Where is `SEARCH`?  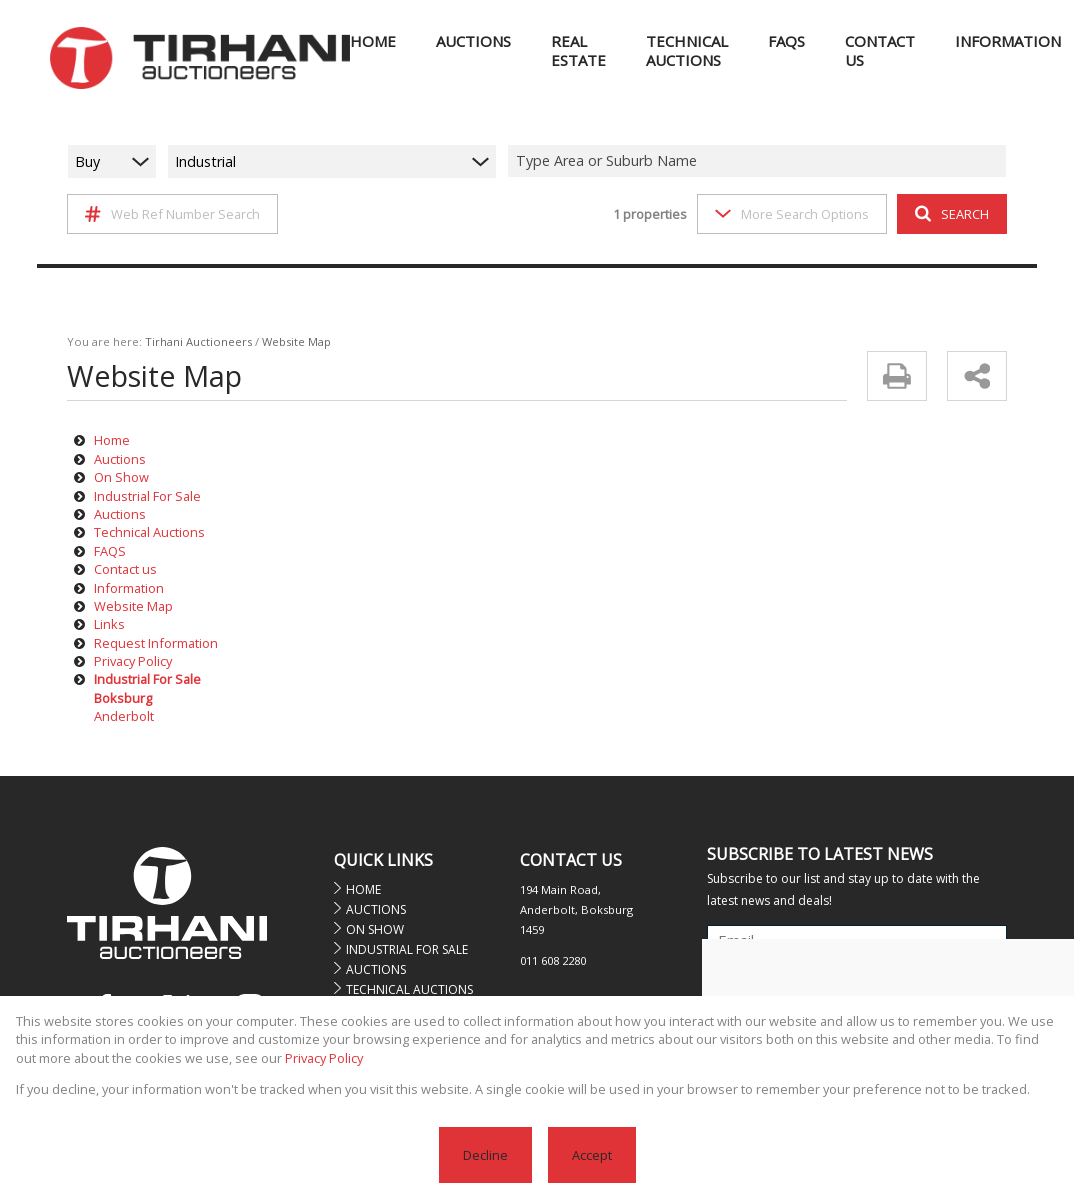
SEARCH is located at coordinates (952, 214).